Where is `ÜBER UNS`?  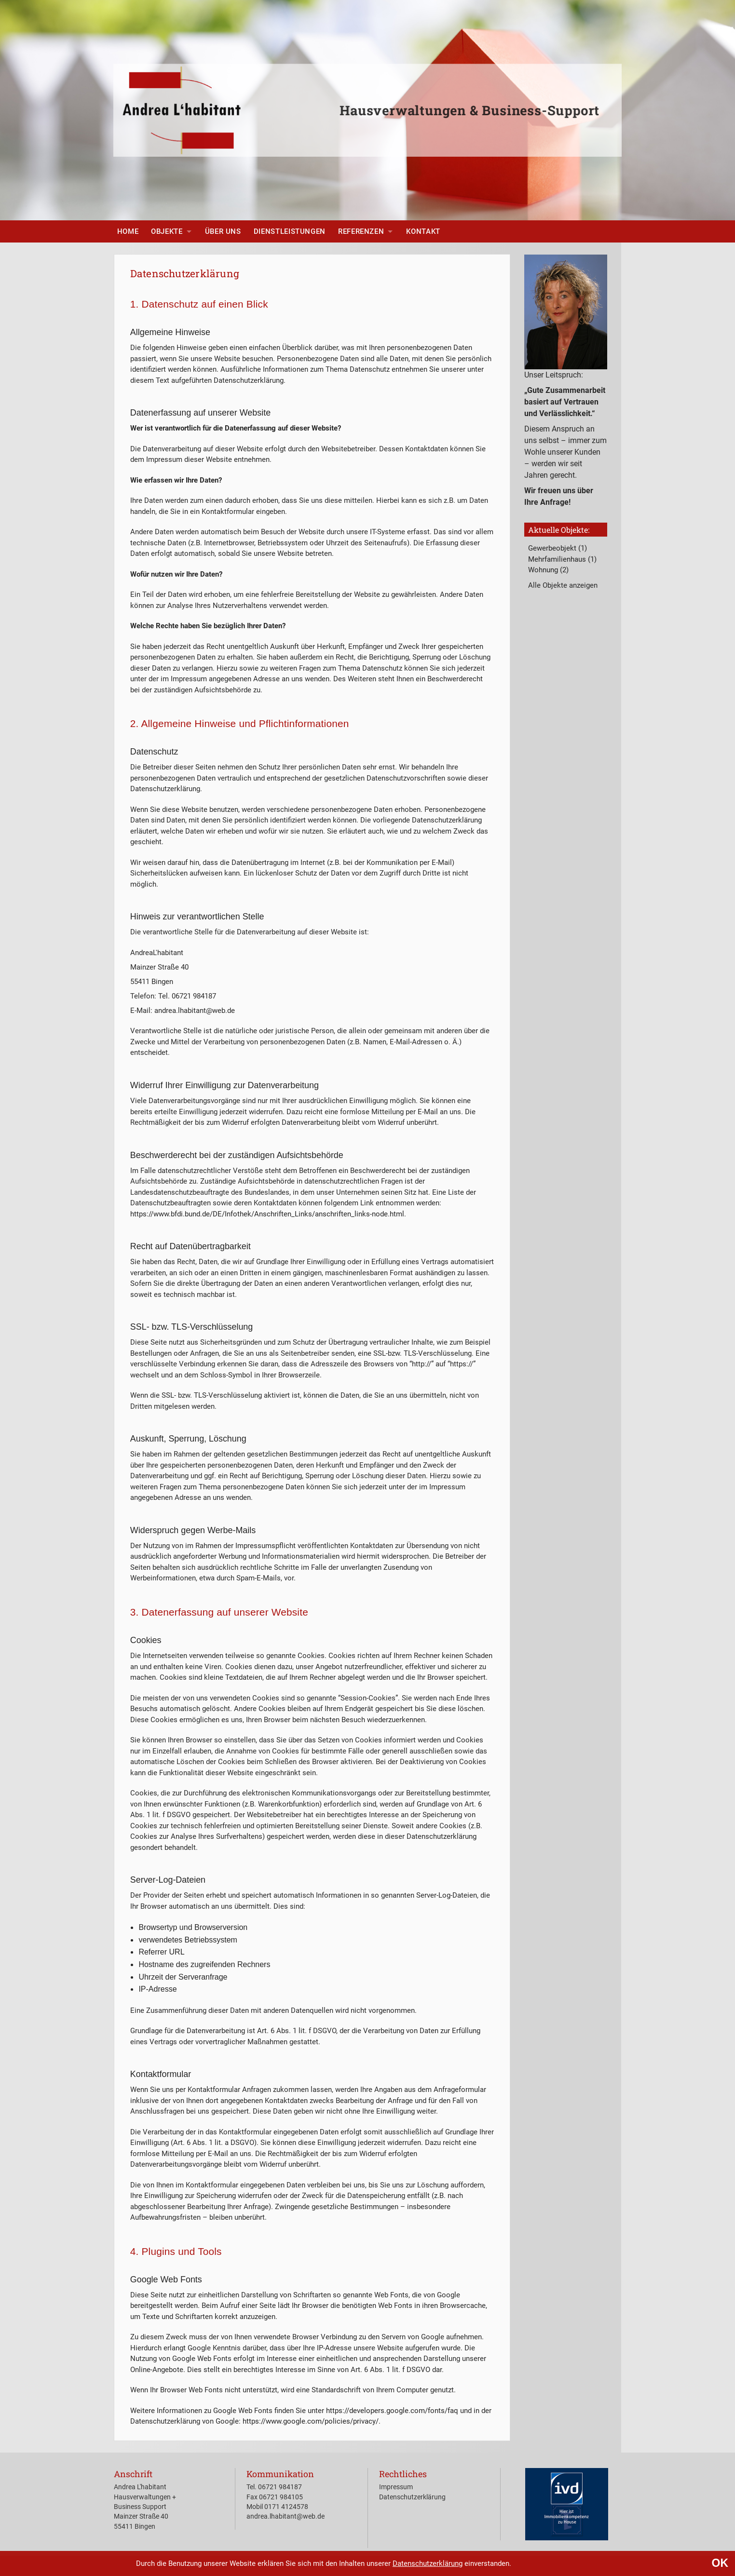
ÜBER UNS is located at coordinates (223, 231).